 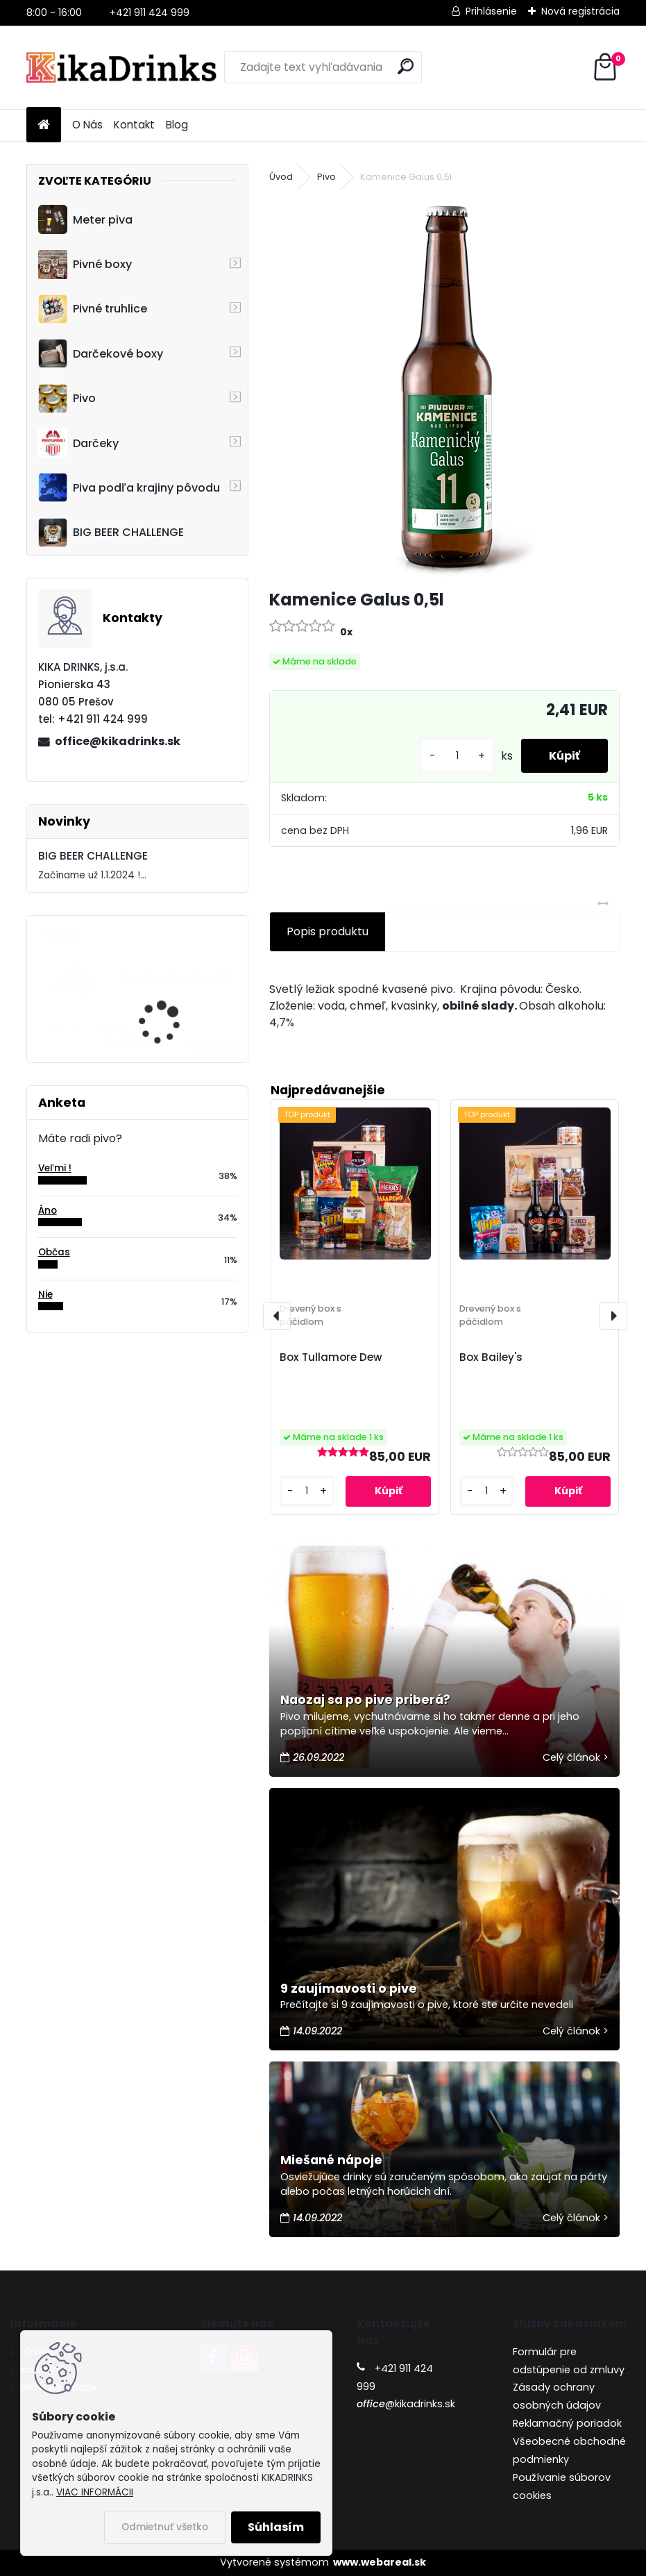 What do you see at coordinates (444, 387) in the screenshot?
I see `[Kamenice Galus 0,5l]` at bounding box center [444, 387].